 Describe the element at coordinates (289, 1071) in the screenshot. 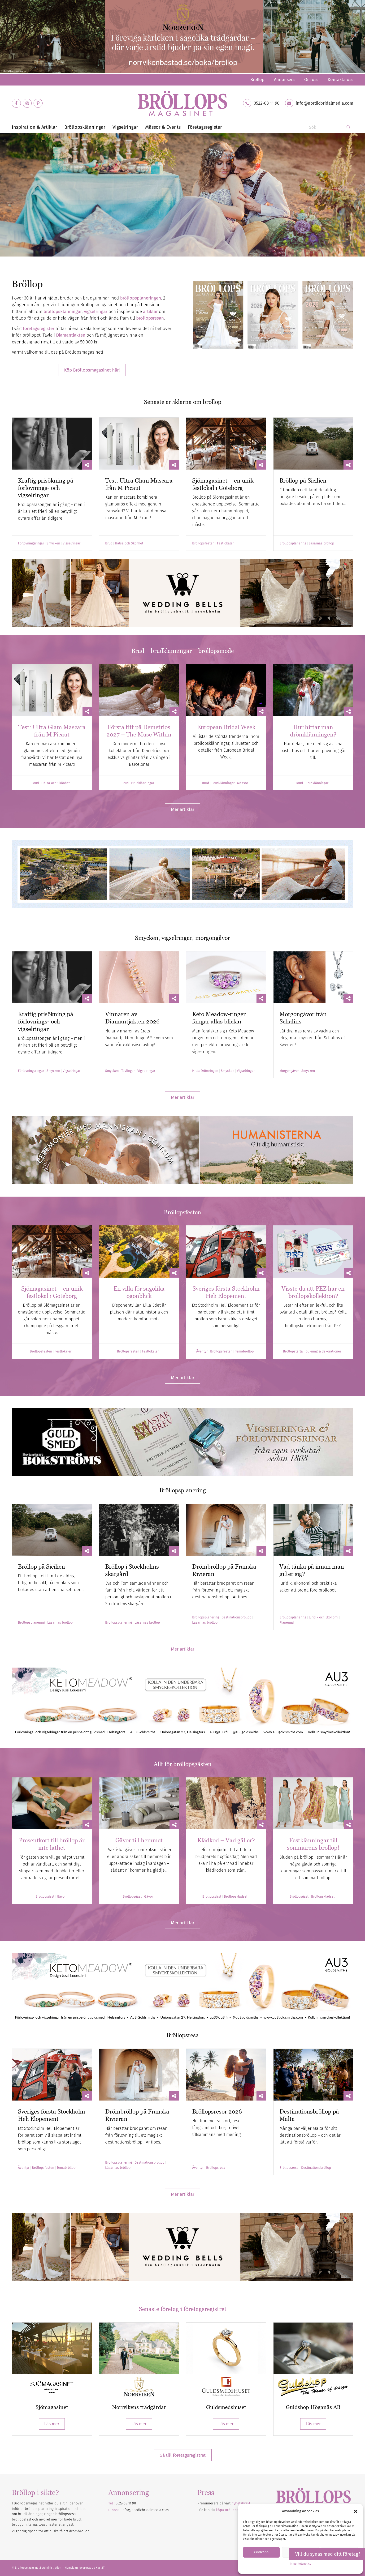

I see `Morgongåvor` at that location.